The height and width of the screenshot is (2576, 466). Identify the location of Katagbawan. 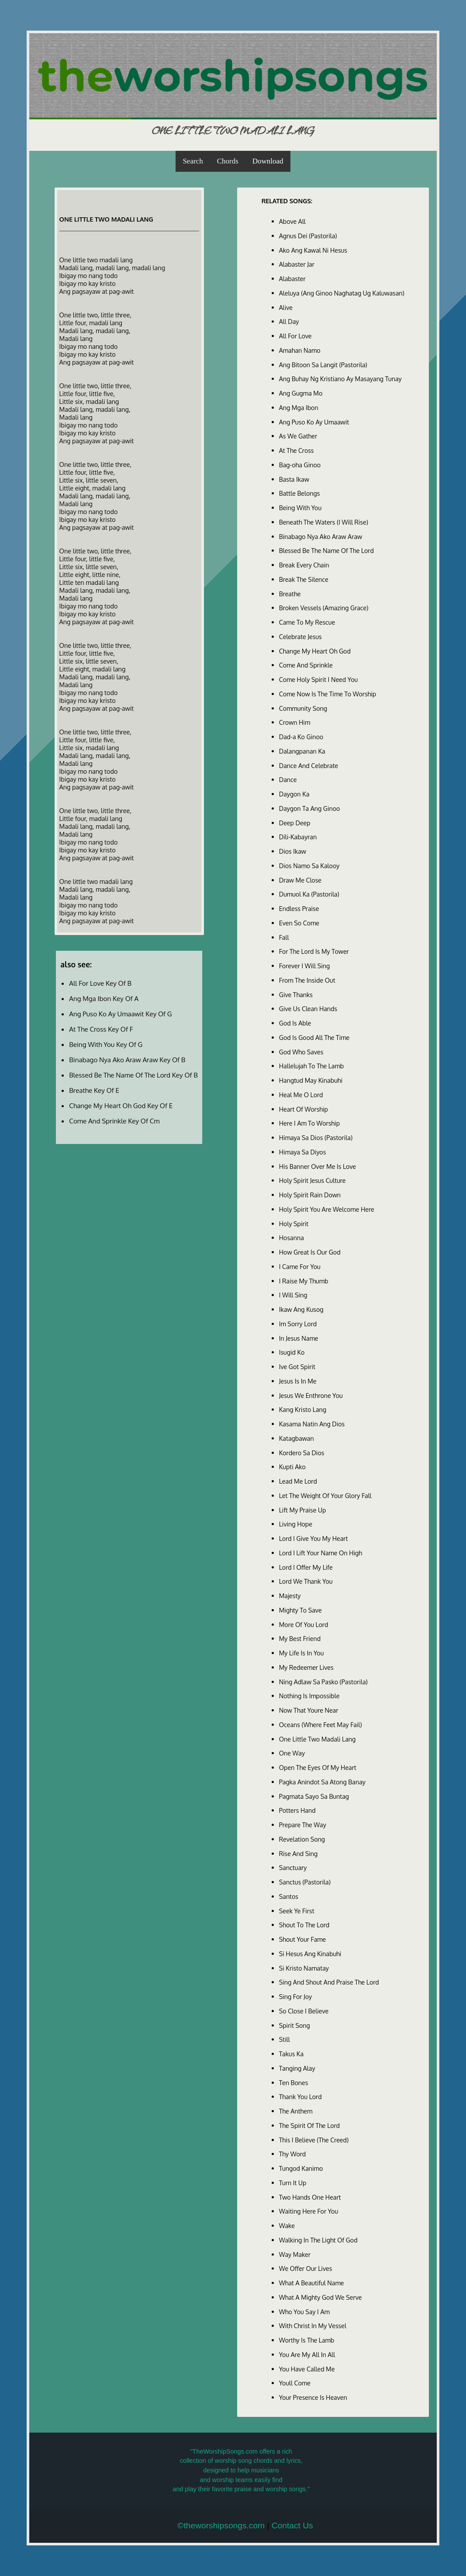
(296, 1438).